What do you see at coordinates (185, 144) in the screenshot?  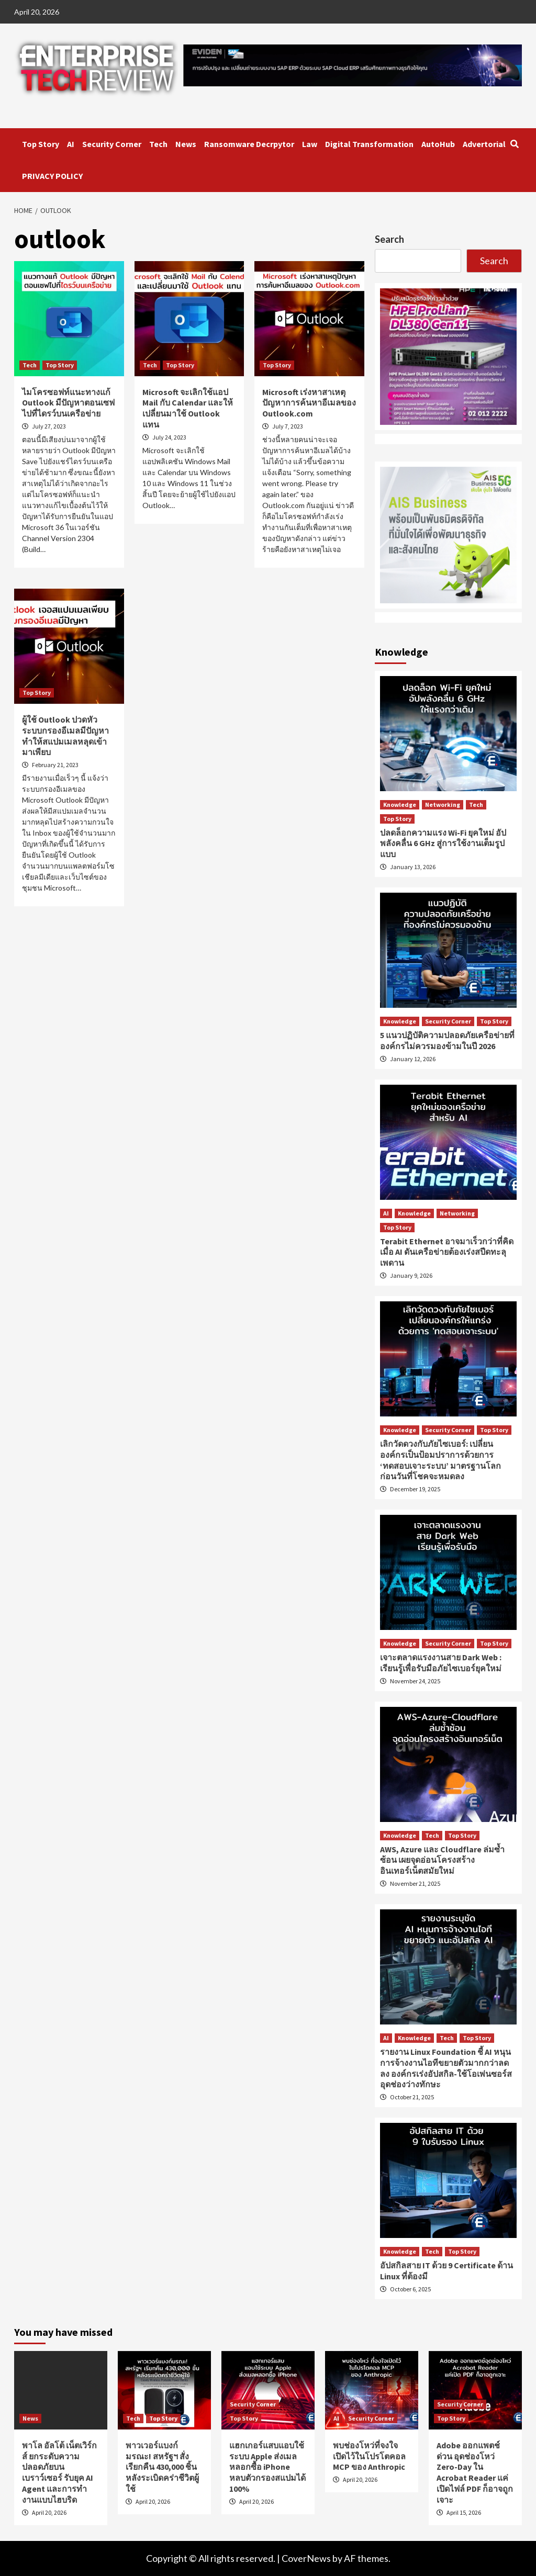 I see `News` at bounding box center [185, 144].